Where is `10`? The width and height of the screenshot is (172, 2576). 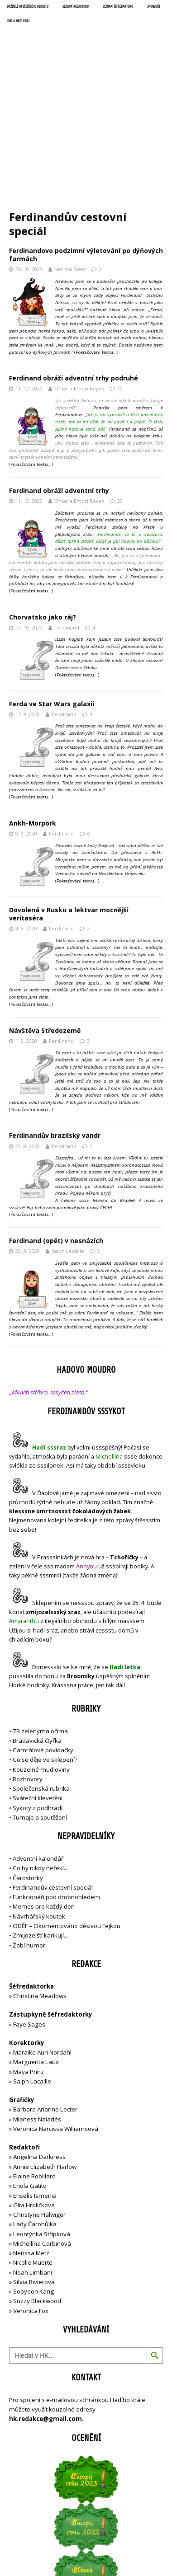
10 is located at coordinates (120, 286).